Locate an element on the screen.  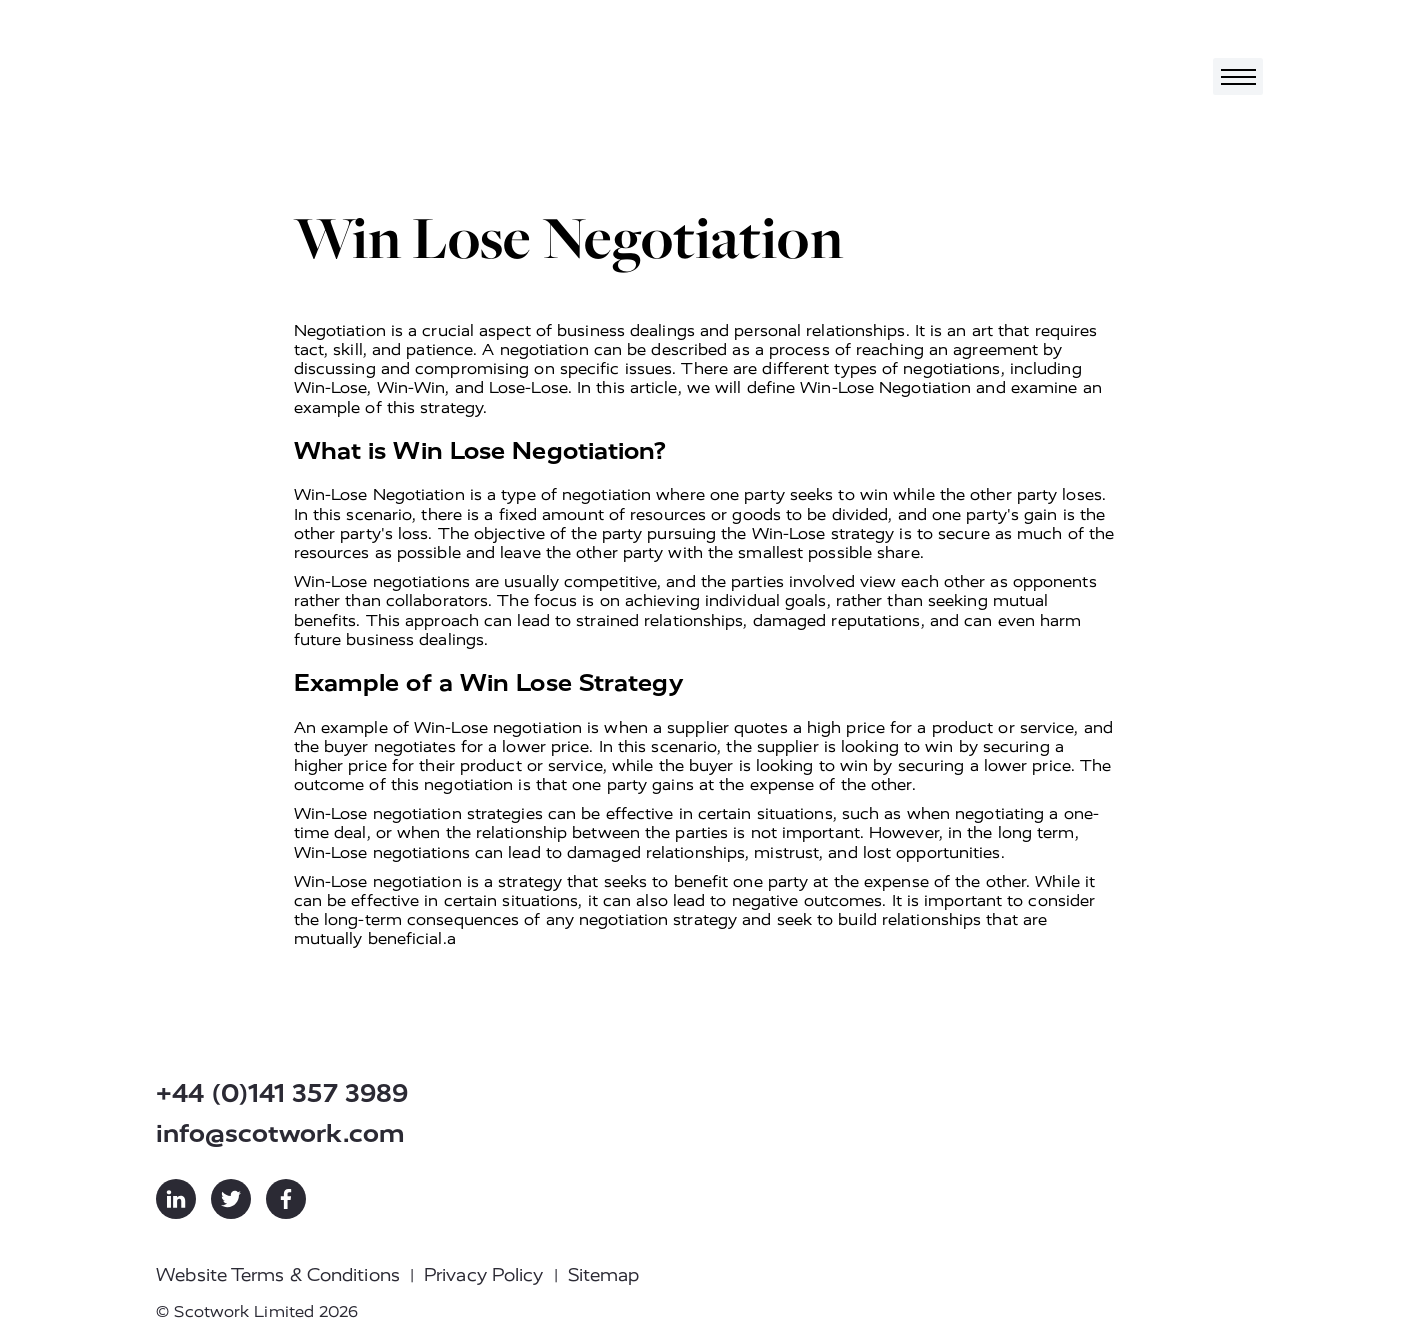
+44 (0)141 357 3989 is located at coordinates (282, 1093).